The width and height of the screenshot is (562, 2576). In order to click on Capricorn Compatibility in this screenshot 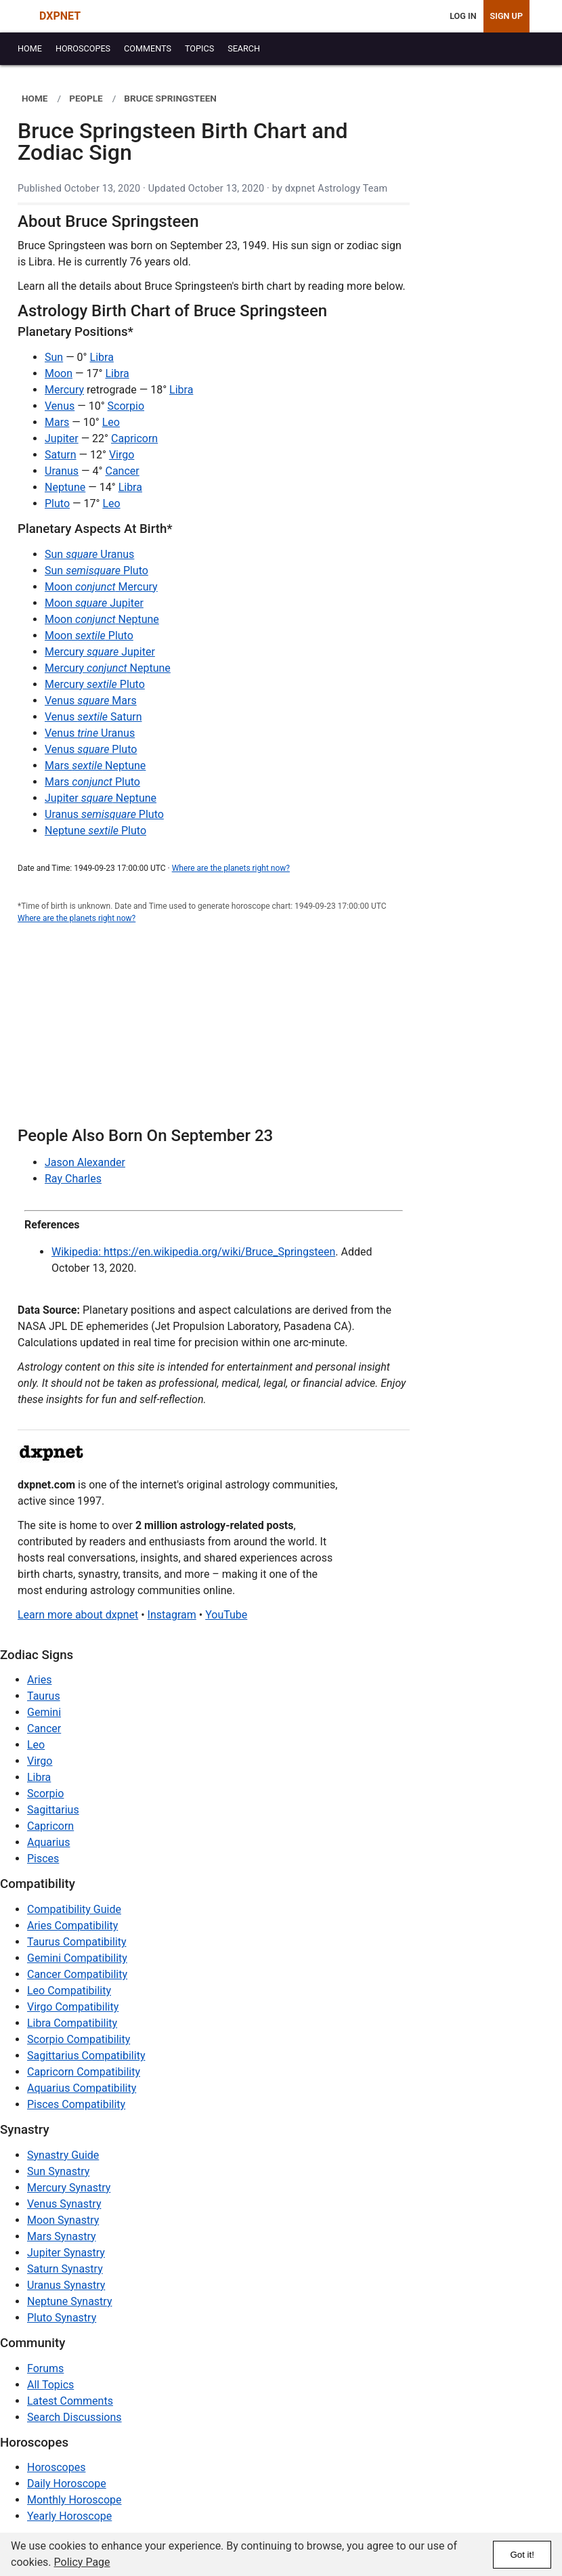, I will do `click(83, 2071)`.